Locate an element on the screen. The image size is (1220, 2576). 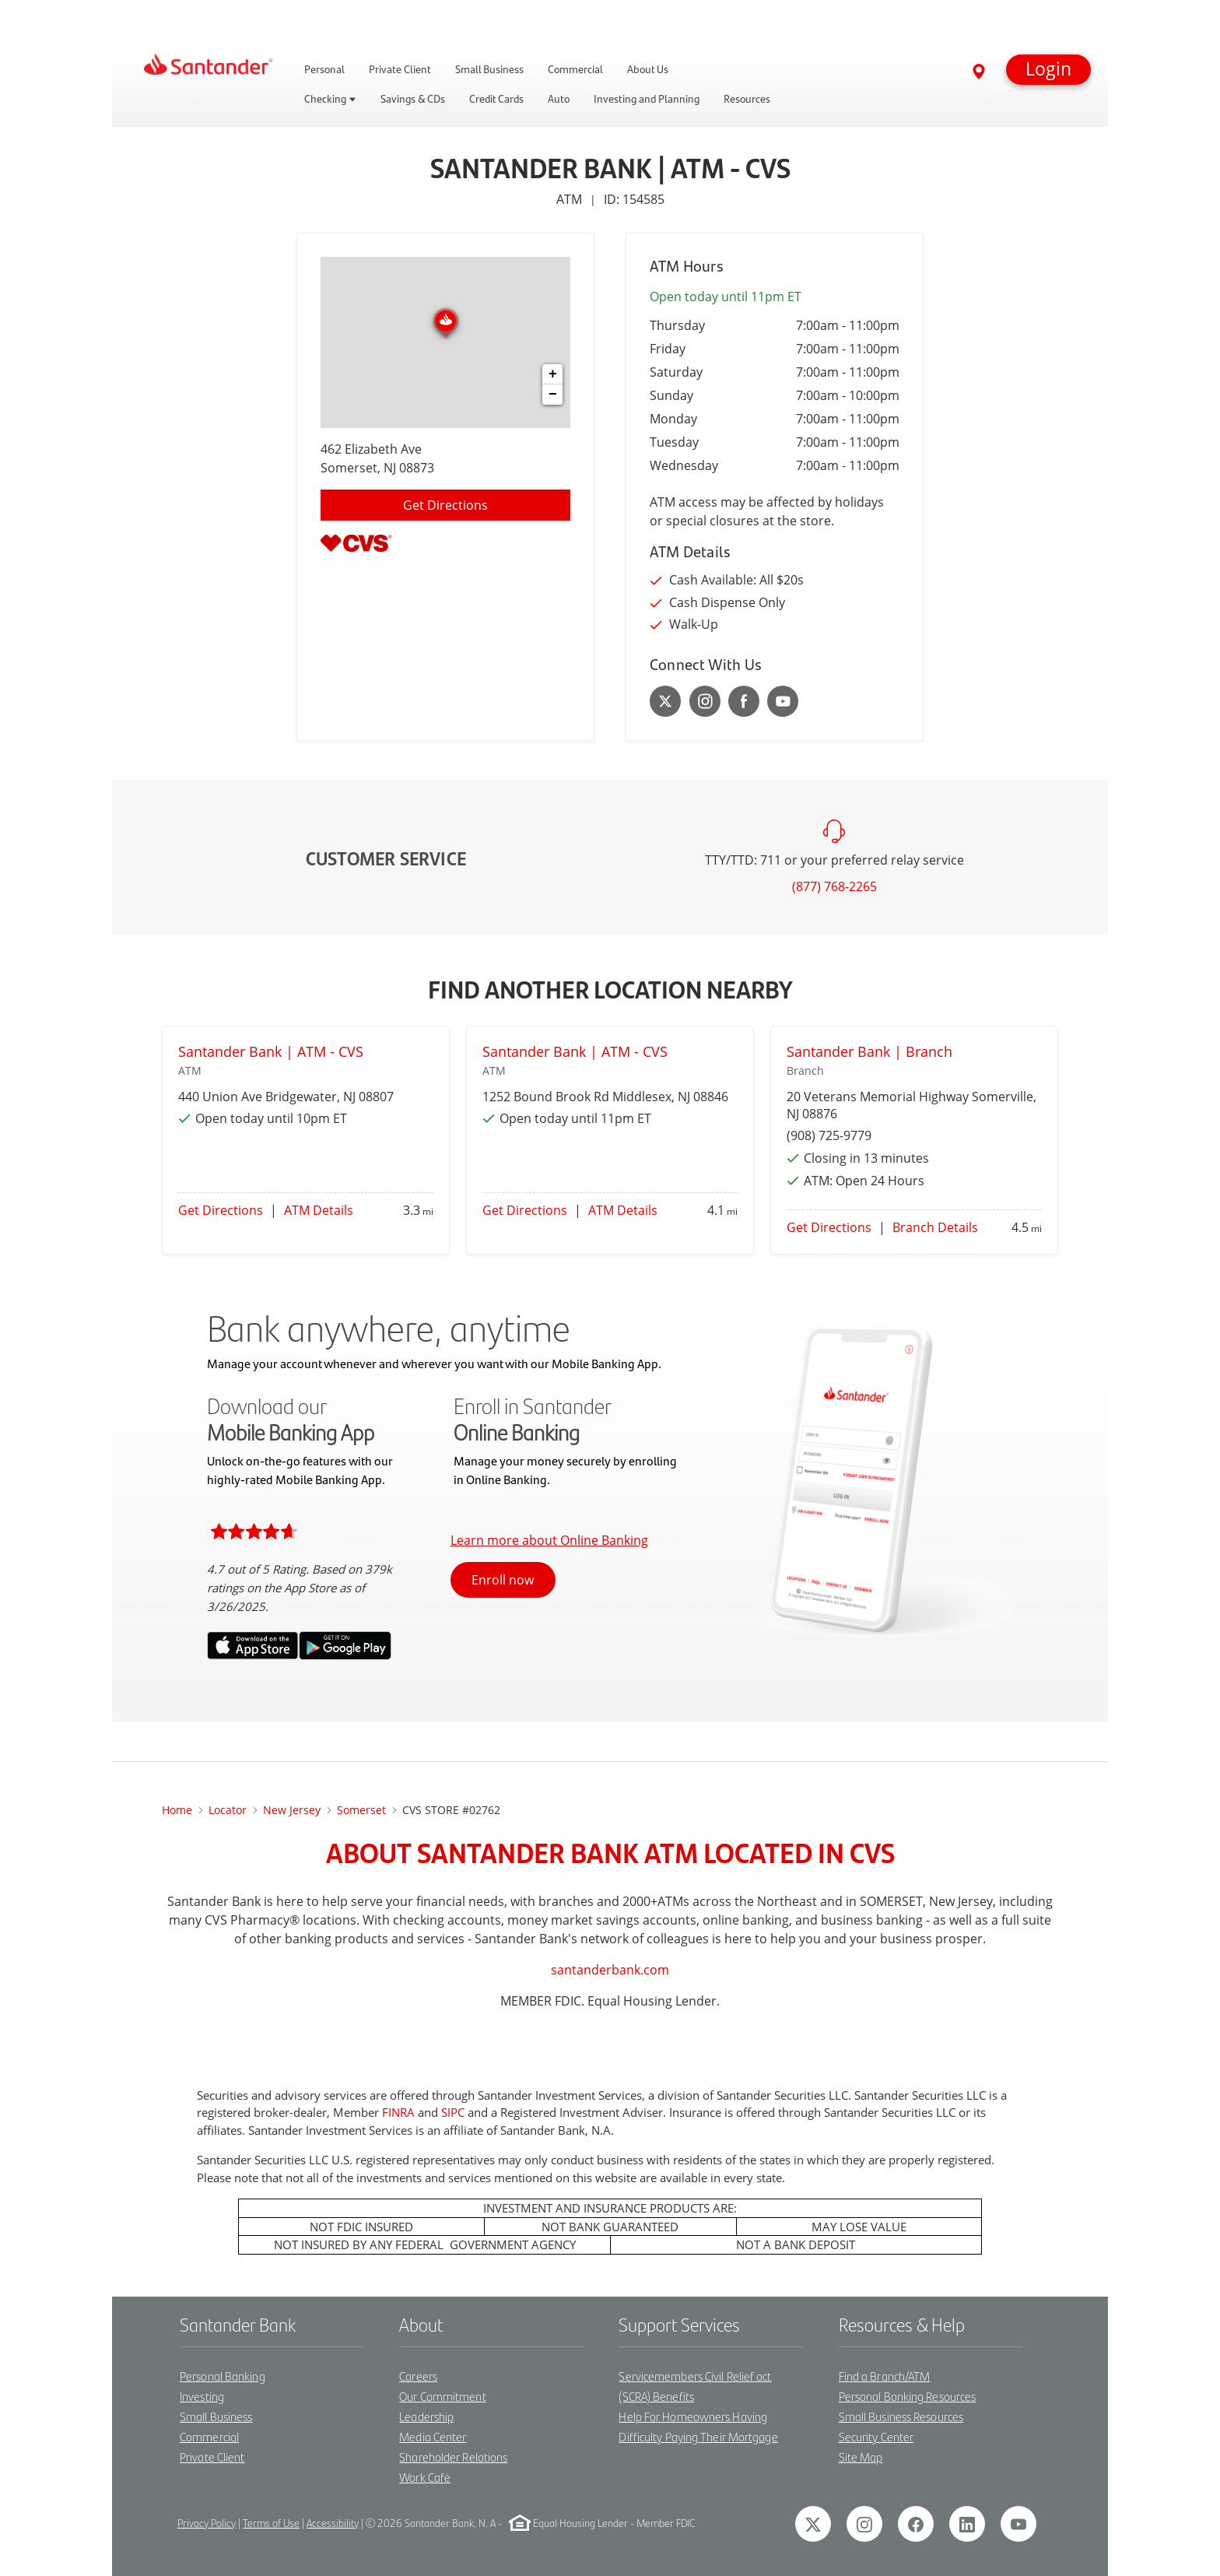
Branch Details is located at coordinates (935, 1227).